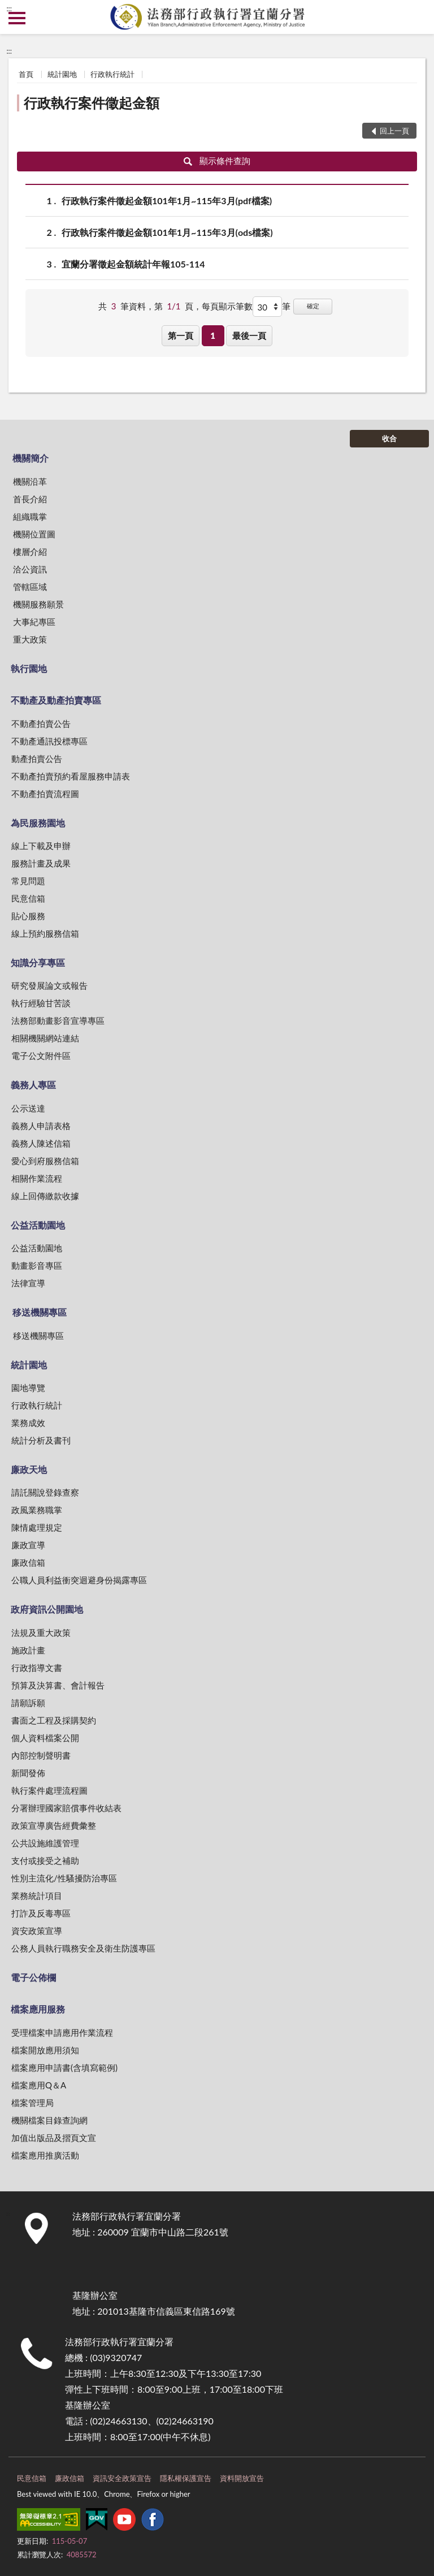 This screenshot has width=434, height=2576. Describe the element at coordinates (28, 1562) in the screenshot. I see `廉政信箱` at that location.